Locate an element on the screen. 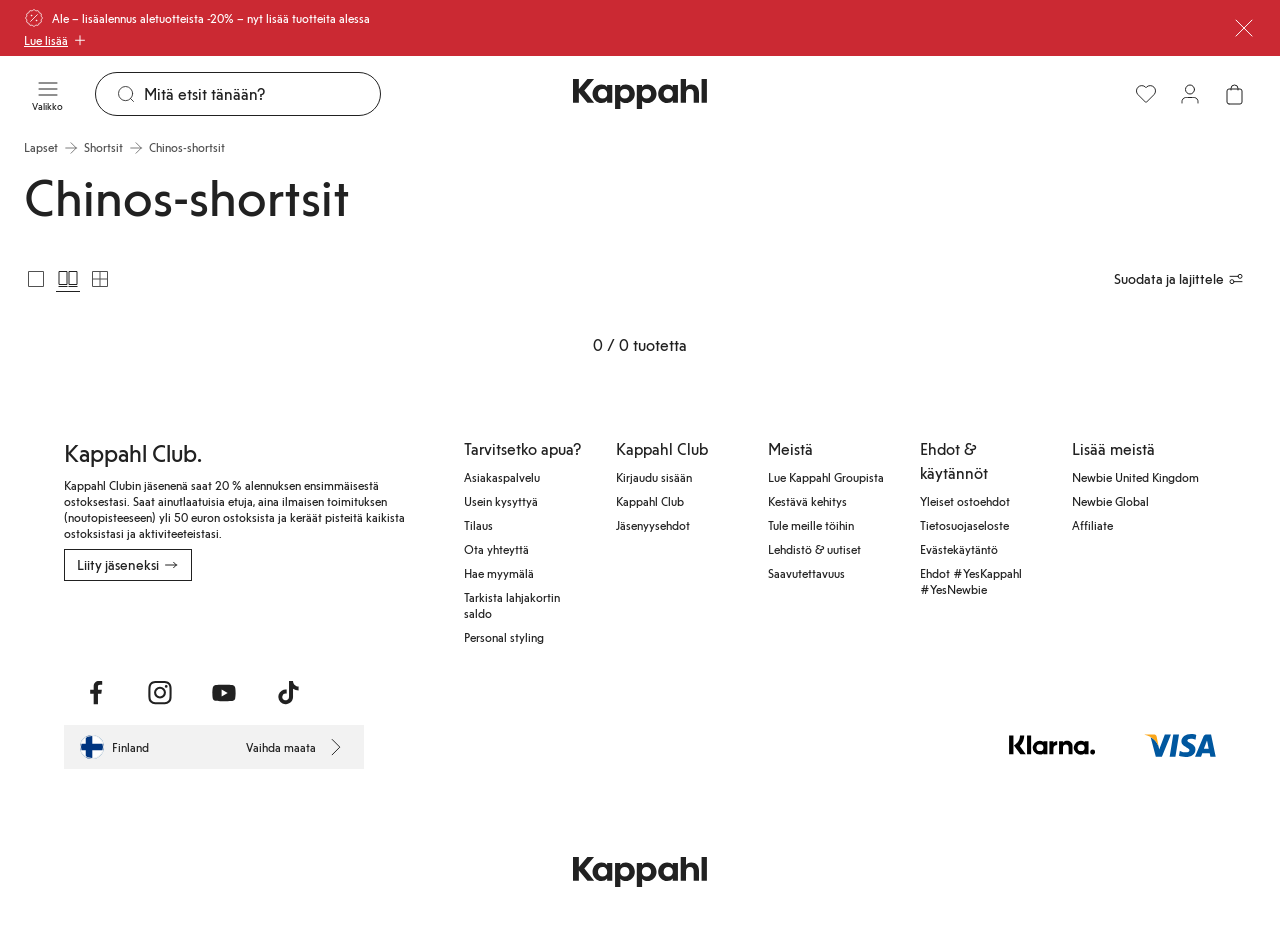 This screenshot has width=1280, height=943. Usein kysyttyä is located at coordinates (501, 501).